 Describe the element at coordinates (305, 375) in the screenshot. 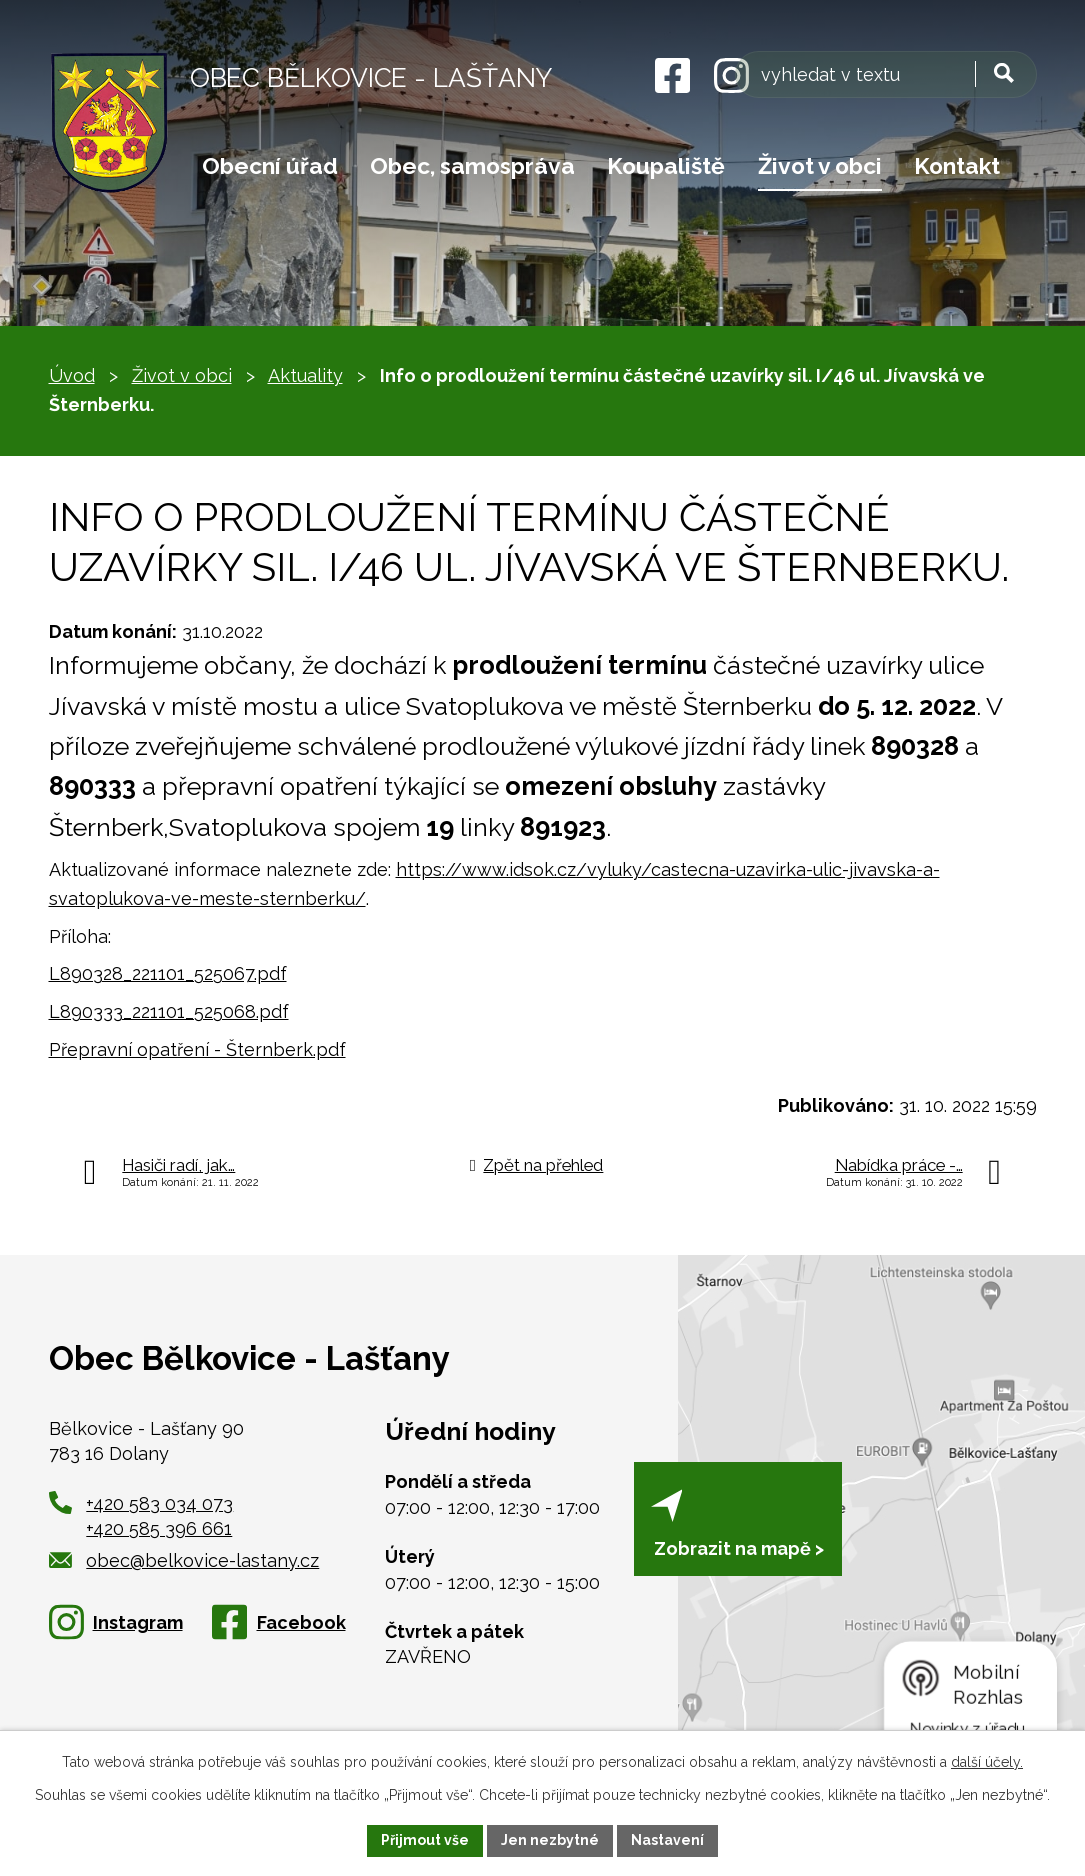

I see `Aktuality` at that location.